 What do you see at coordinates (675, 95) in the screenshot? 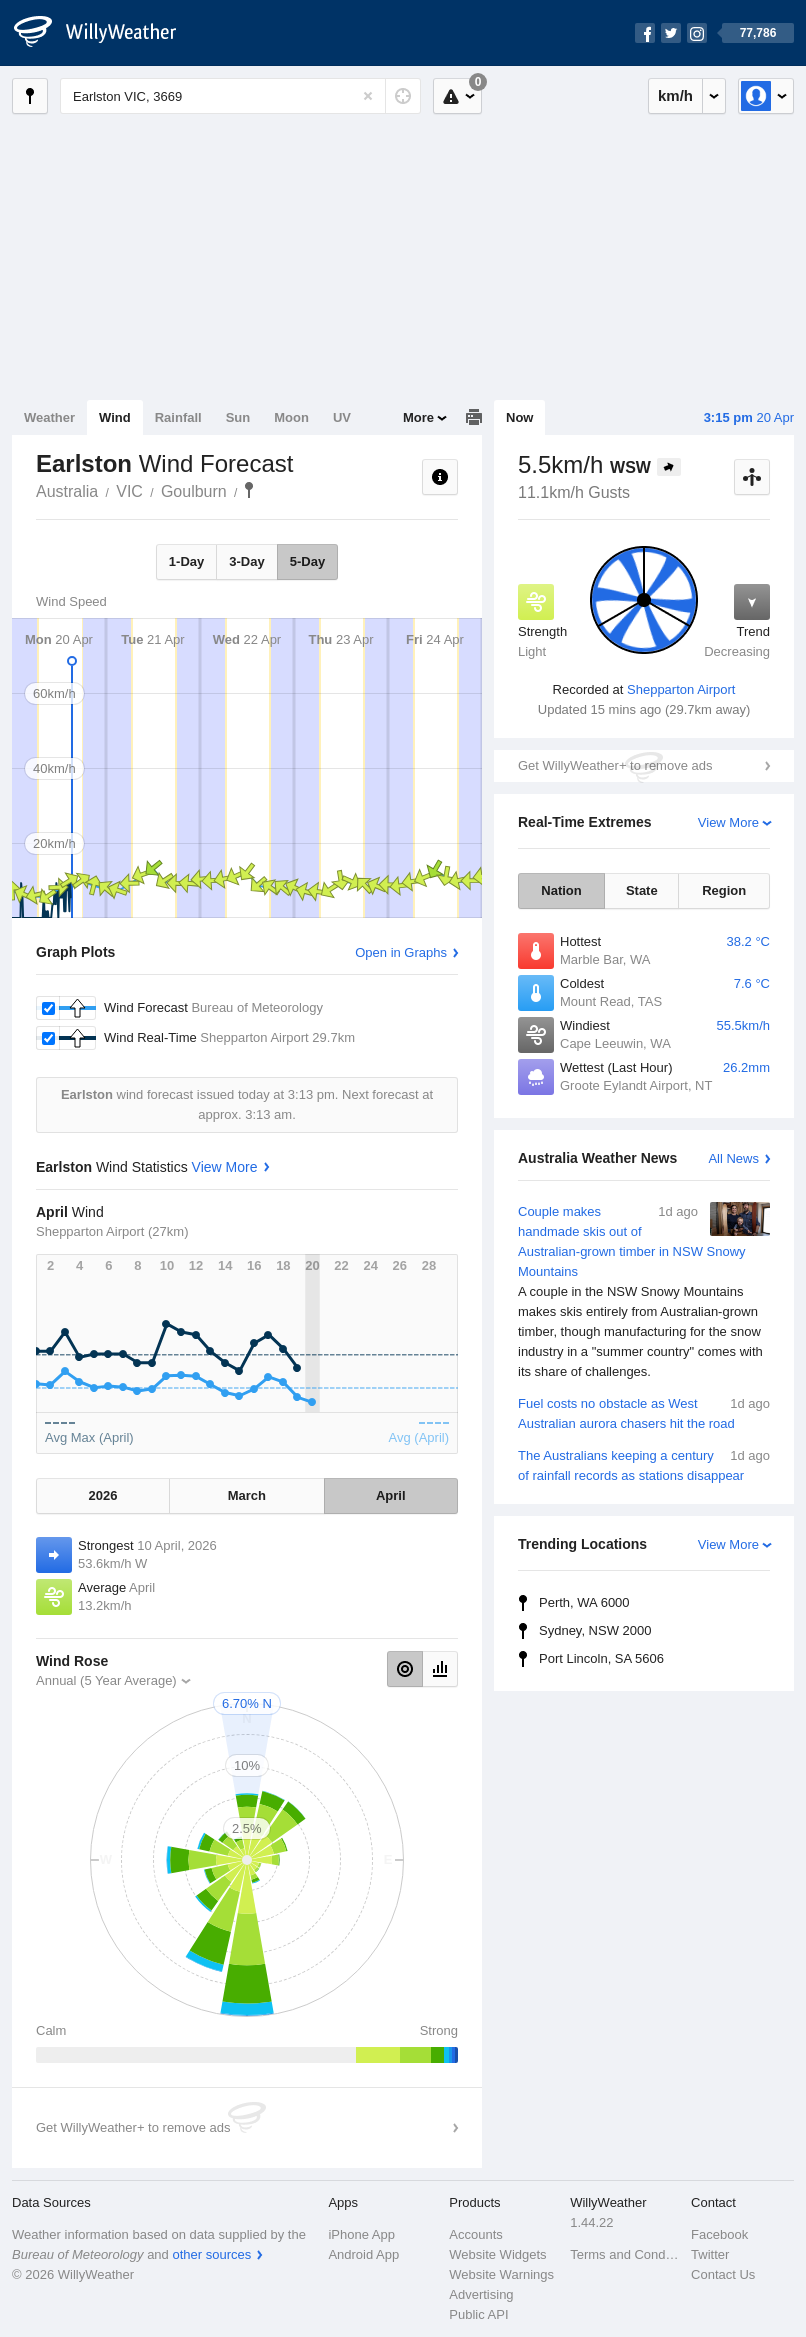
I see `km/h` at bounding box center [675, 95].